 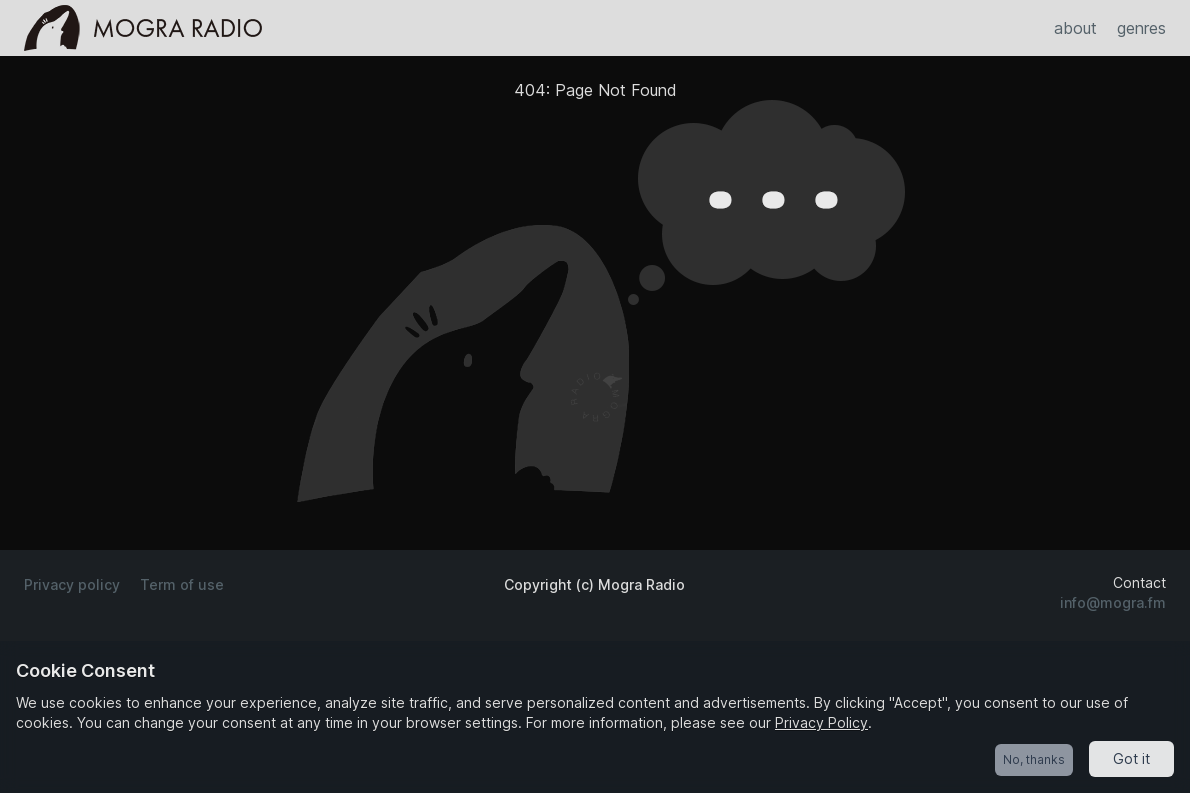 I want to click on Copyright (c) Mogra Radio, so click(x=594, y=584).